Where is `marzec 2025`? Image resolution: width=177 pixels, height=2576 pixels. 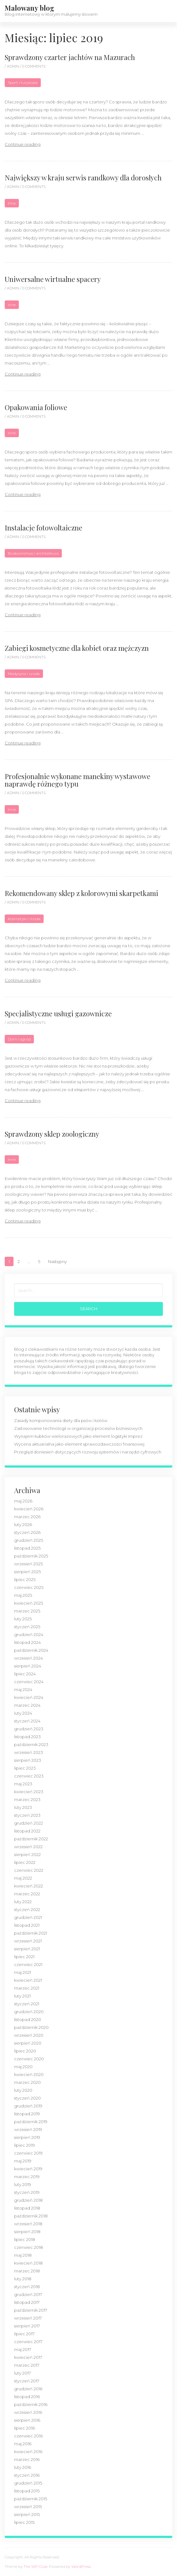 marzec 2025 is located at coordinates (27, 1610).